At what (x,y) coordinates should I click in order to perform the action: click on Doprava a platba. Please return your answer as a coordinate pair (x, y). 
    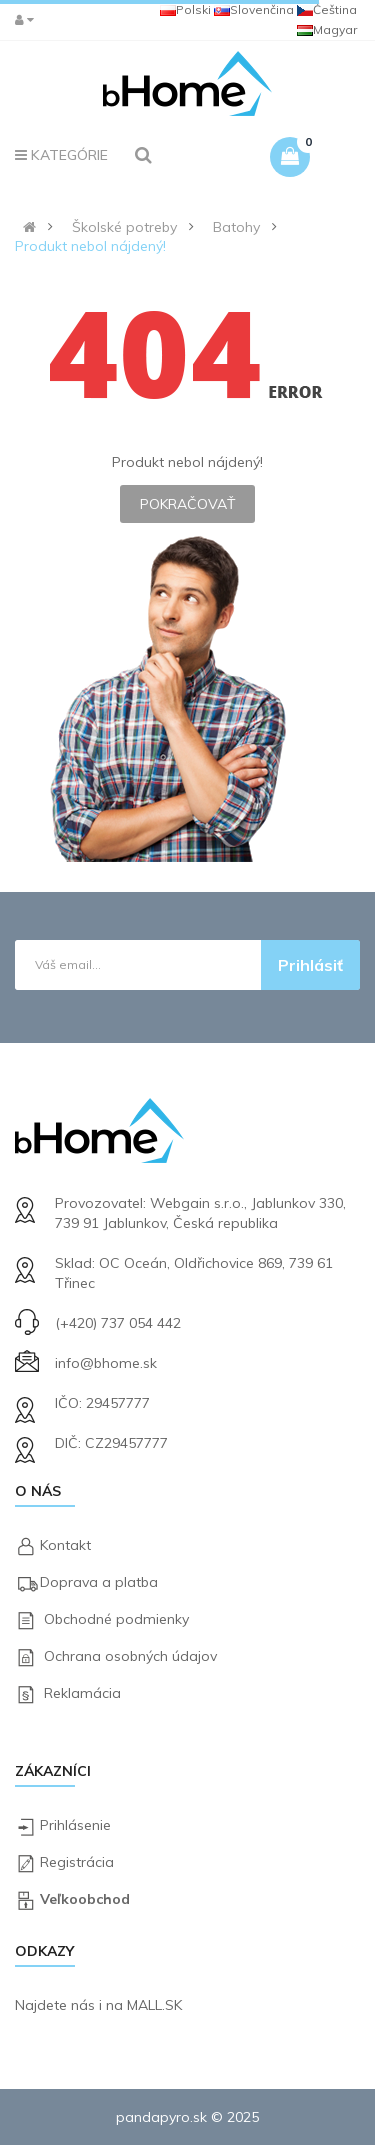
    Looking at the image, I should click on (99, 1582).